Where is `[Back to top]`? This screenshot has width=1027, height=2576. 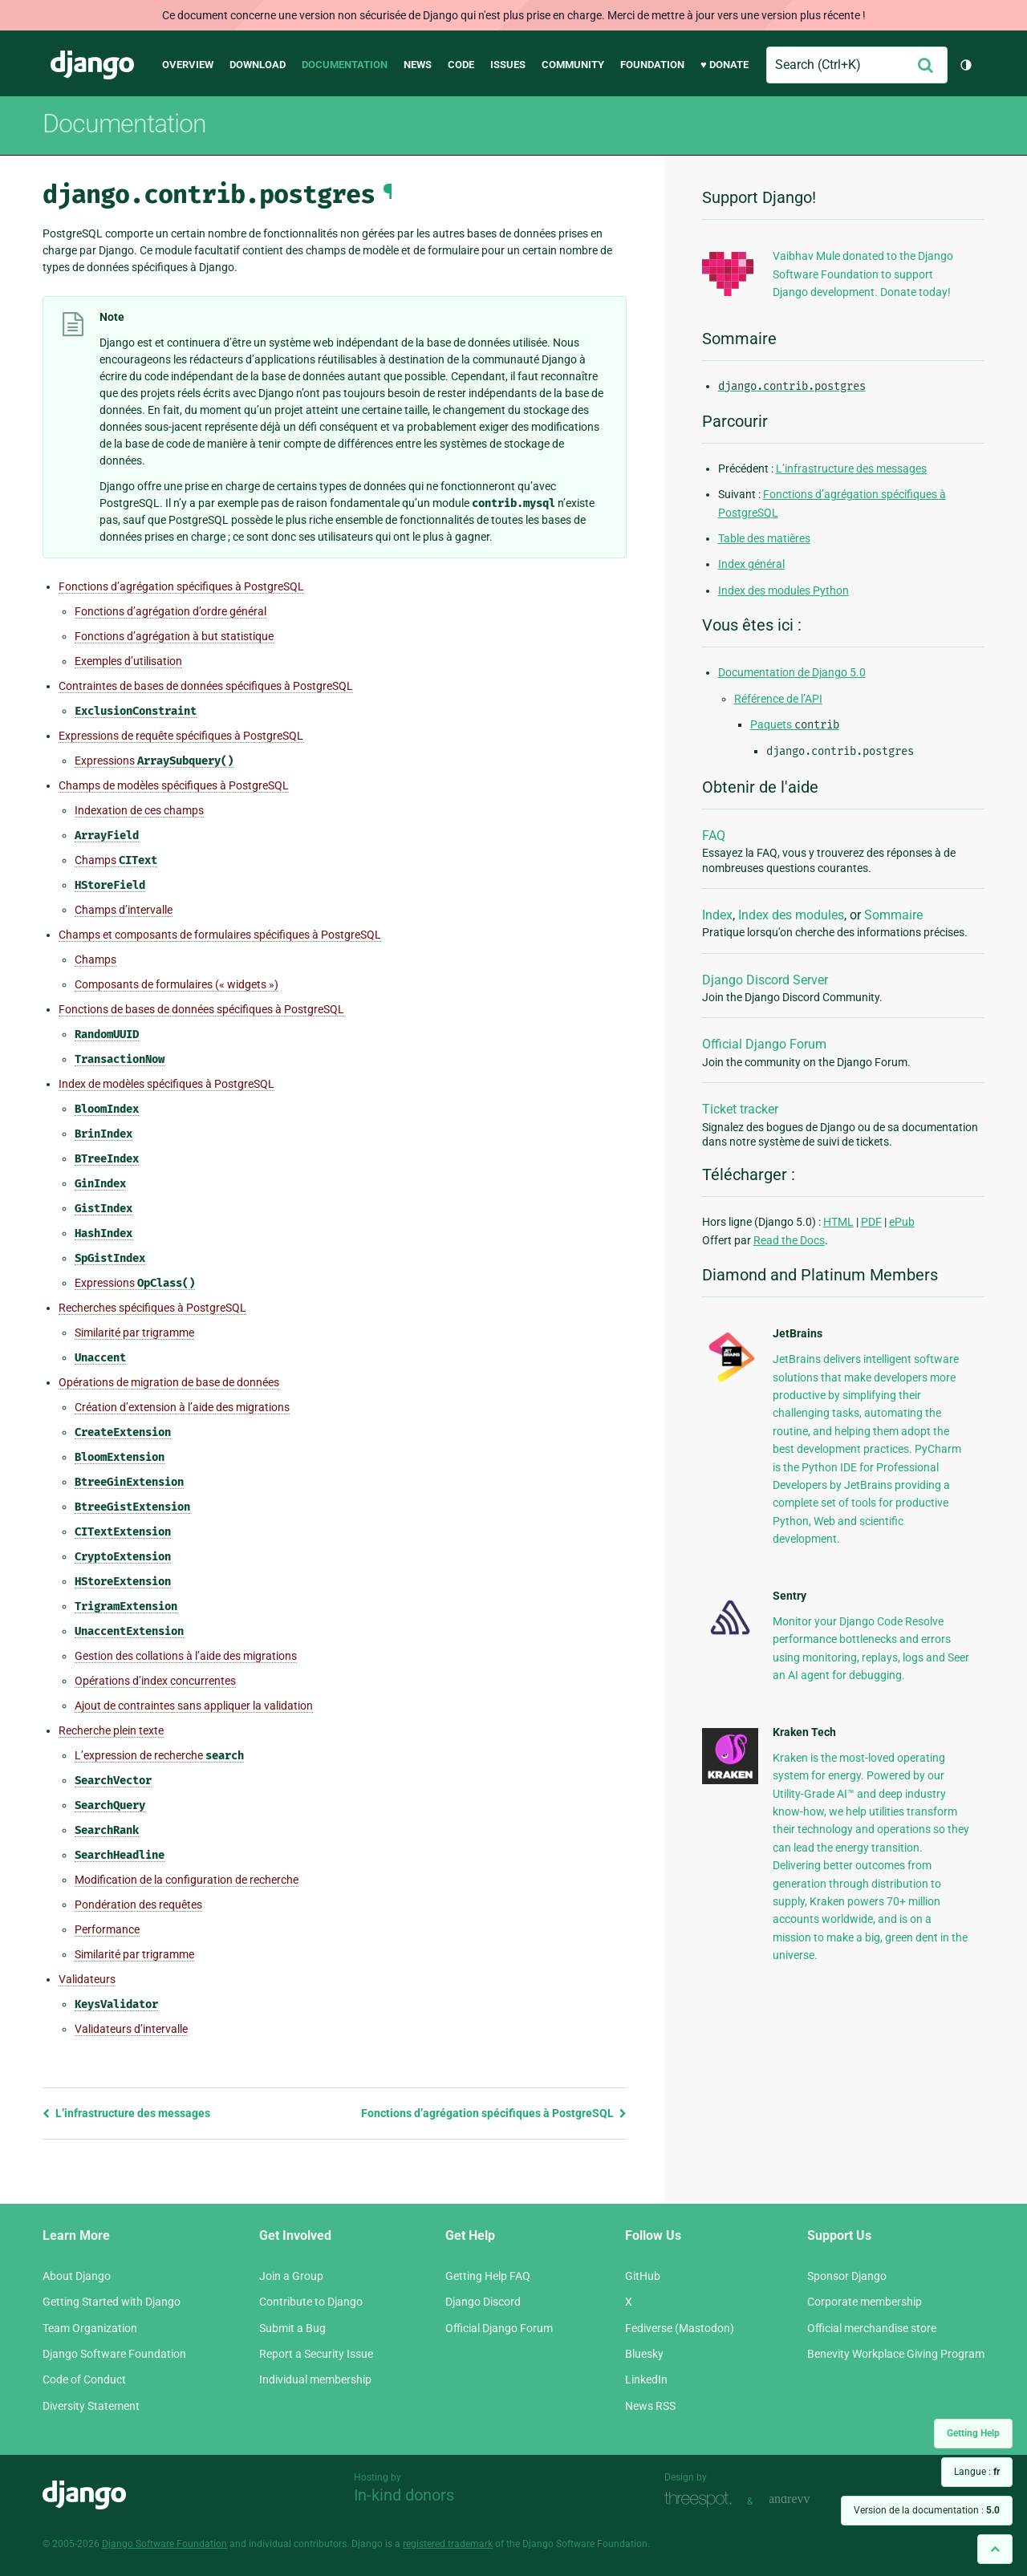
[Back to top] is located at coordinates (995, 2549).